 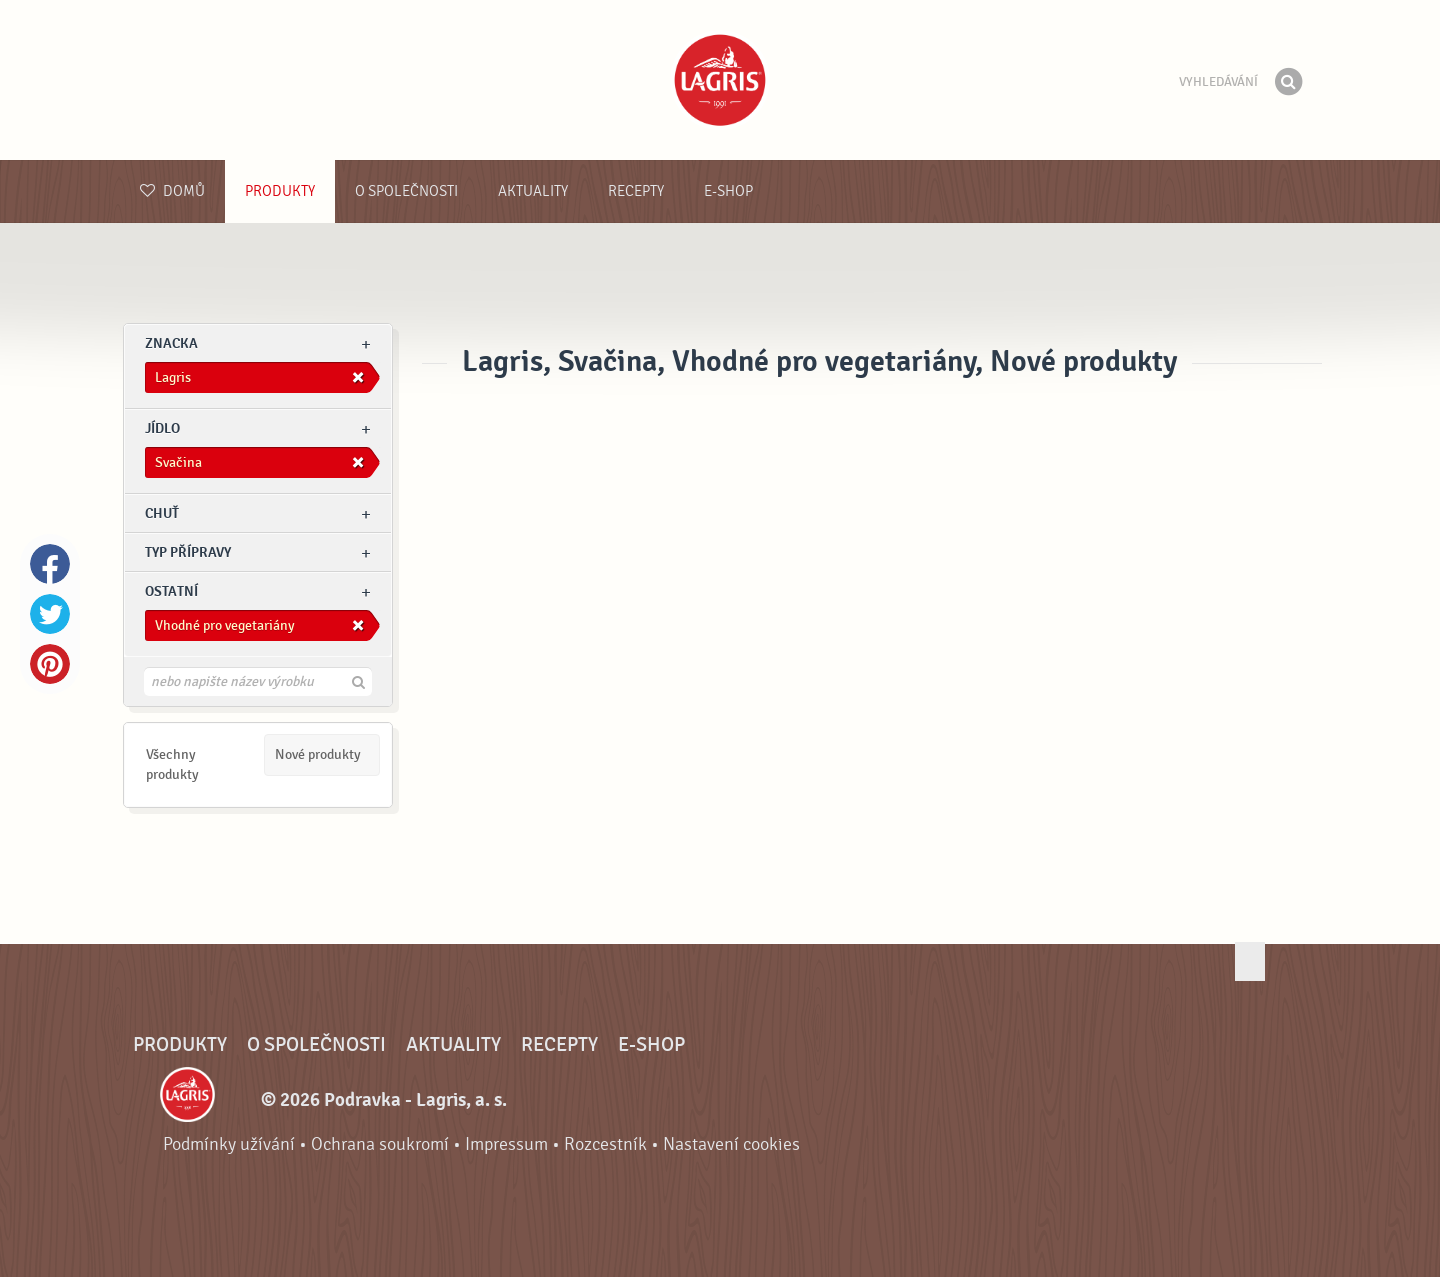 What do you see at coordinates (380, 1144) in the screenshot?
I see `Ochrana soukromí` at bounding box center [380, 1144].